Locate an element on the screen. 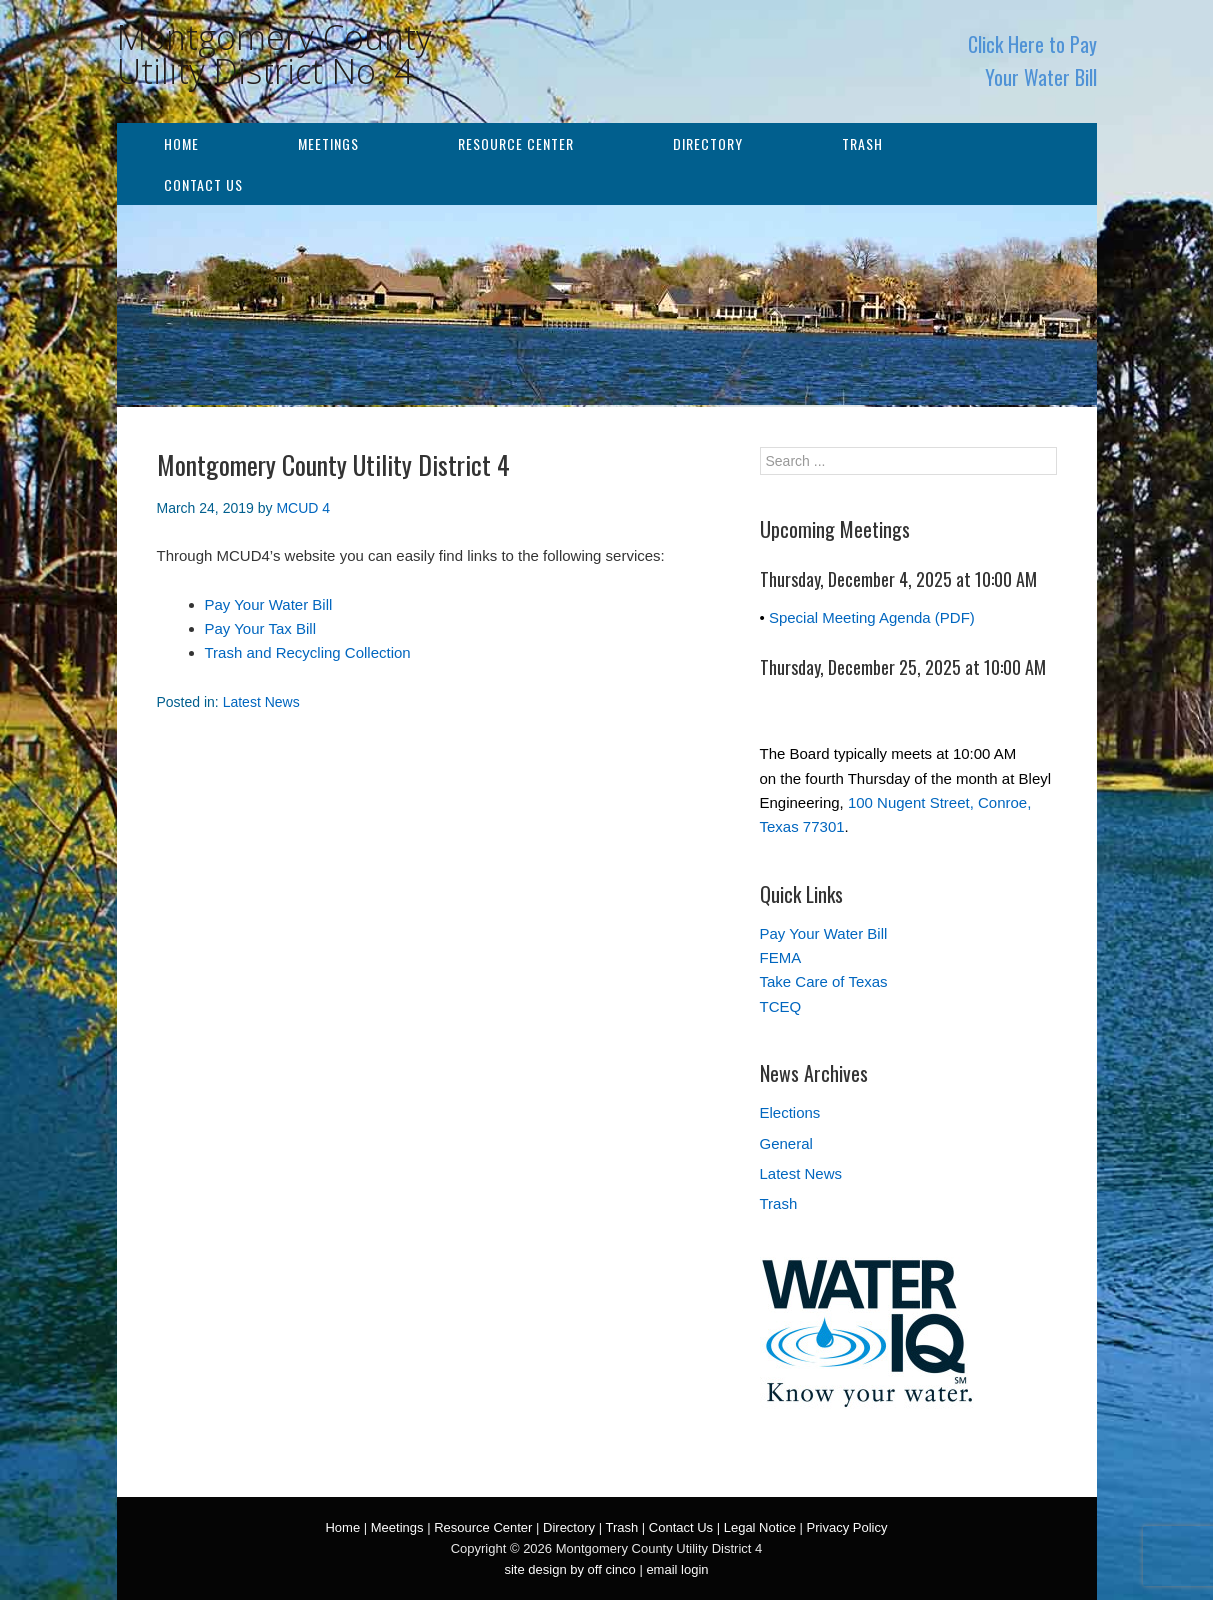 The image size is (1213, 1600). Montgomery County Utility District No. 4 is located at coordinates (274, 54).